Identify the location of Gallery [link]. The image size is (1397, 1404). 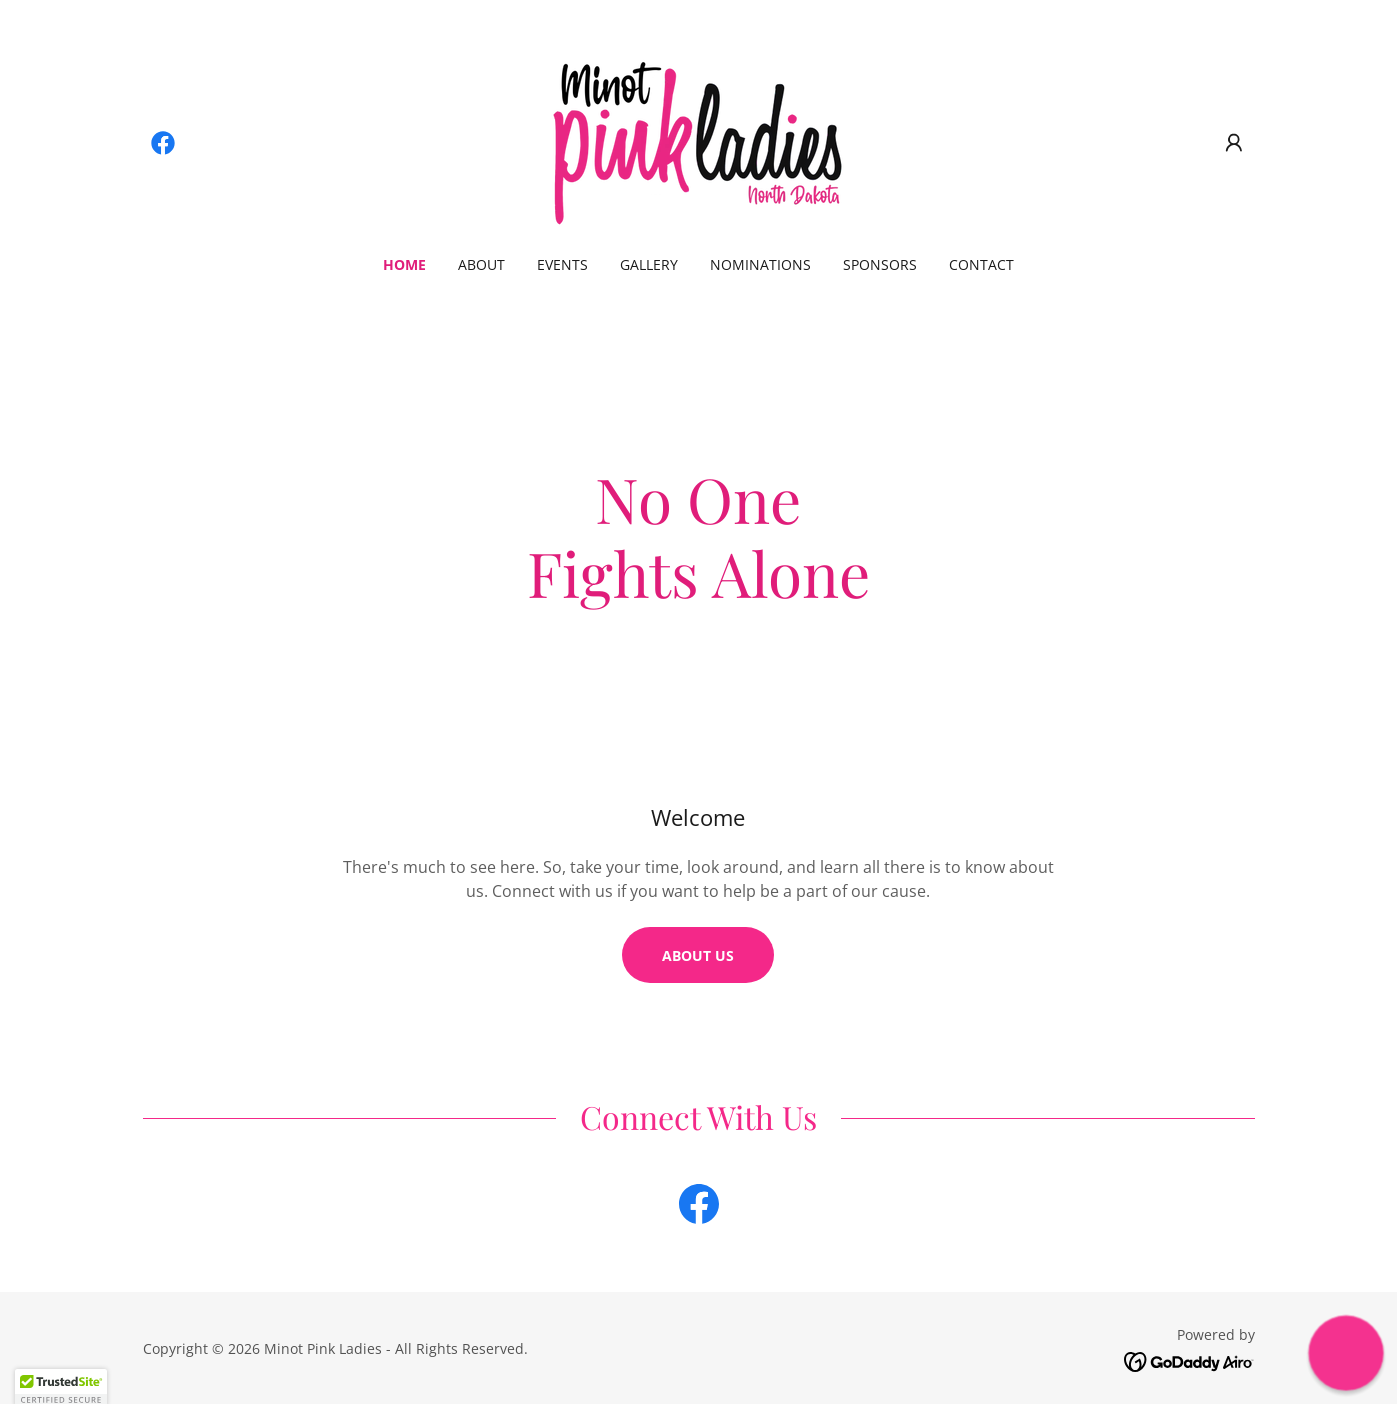
(649, 264).